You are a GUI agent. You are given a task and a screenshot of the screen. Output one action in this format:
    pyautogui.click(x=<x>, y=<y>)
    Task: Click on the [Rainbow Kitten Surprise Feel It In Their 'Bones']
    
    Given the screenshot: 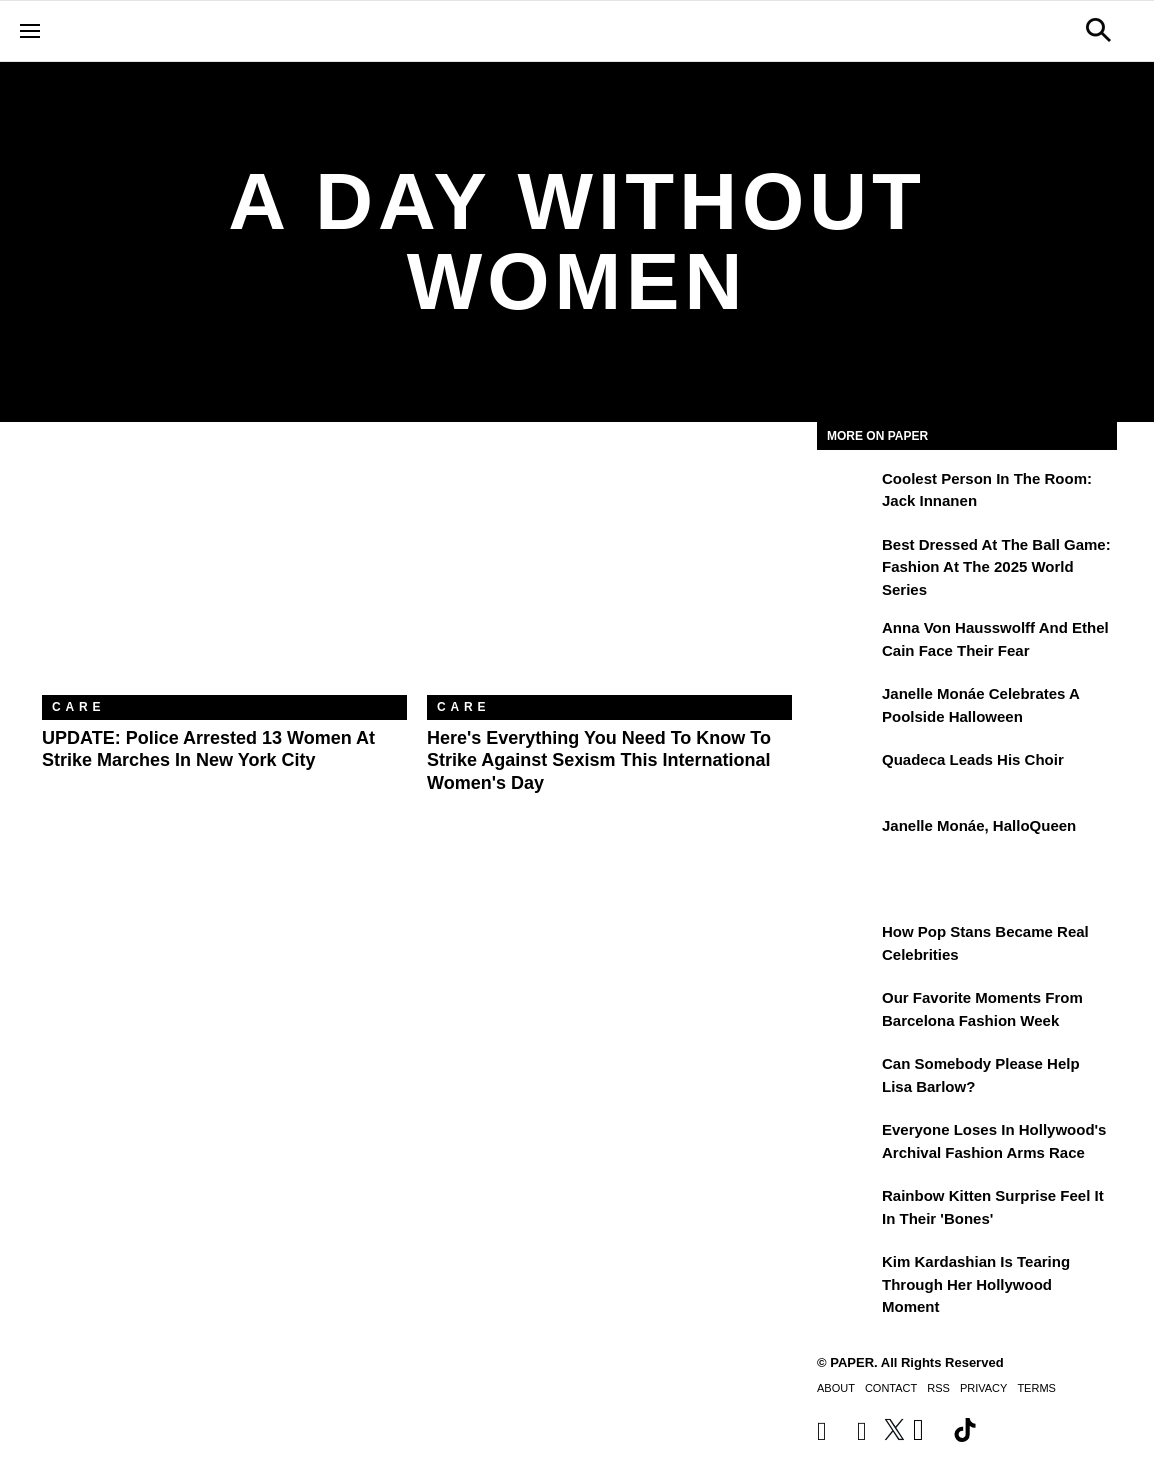 What is the action you would take?
    pyautogui.click(x=847, y=1210)
    